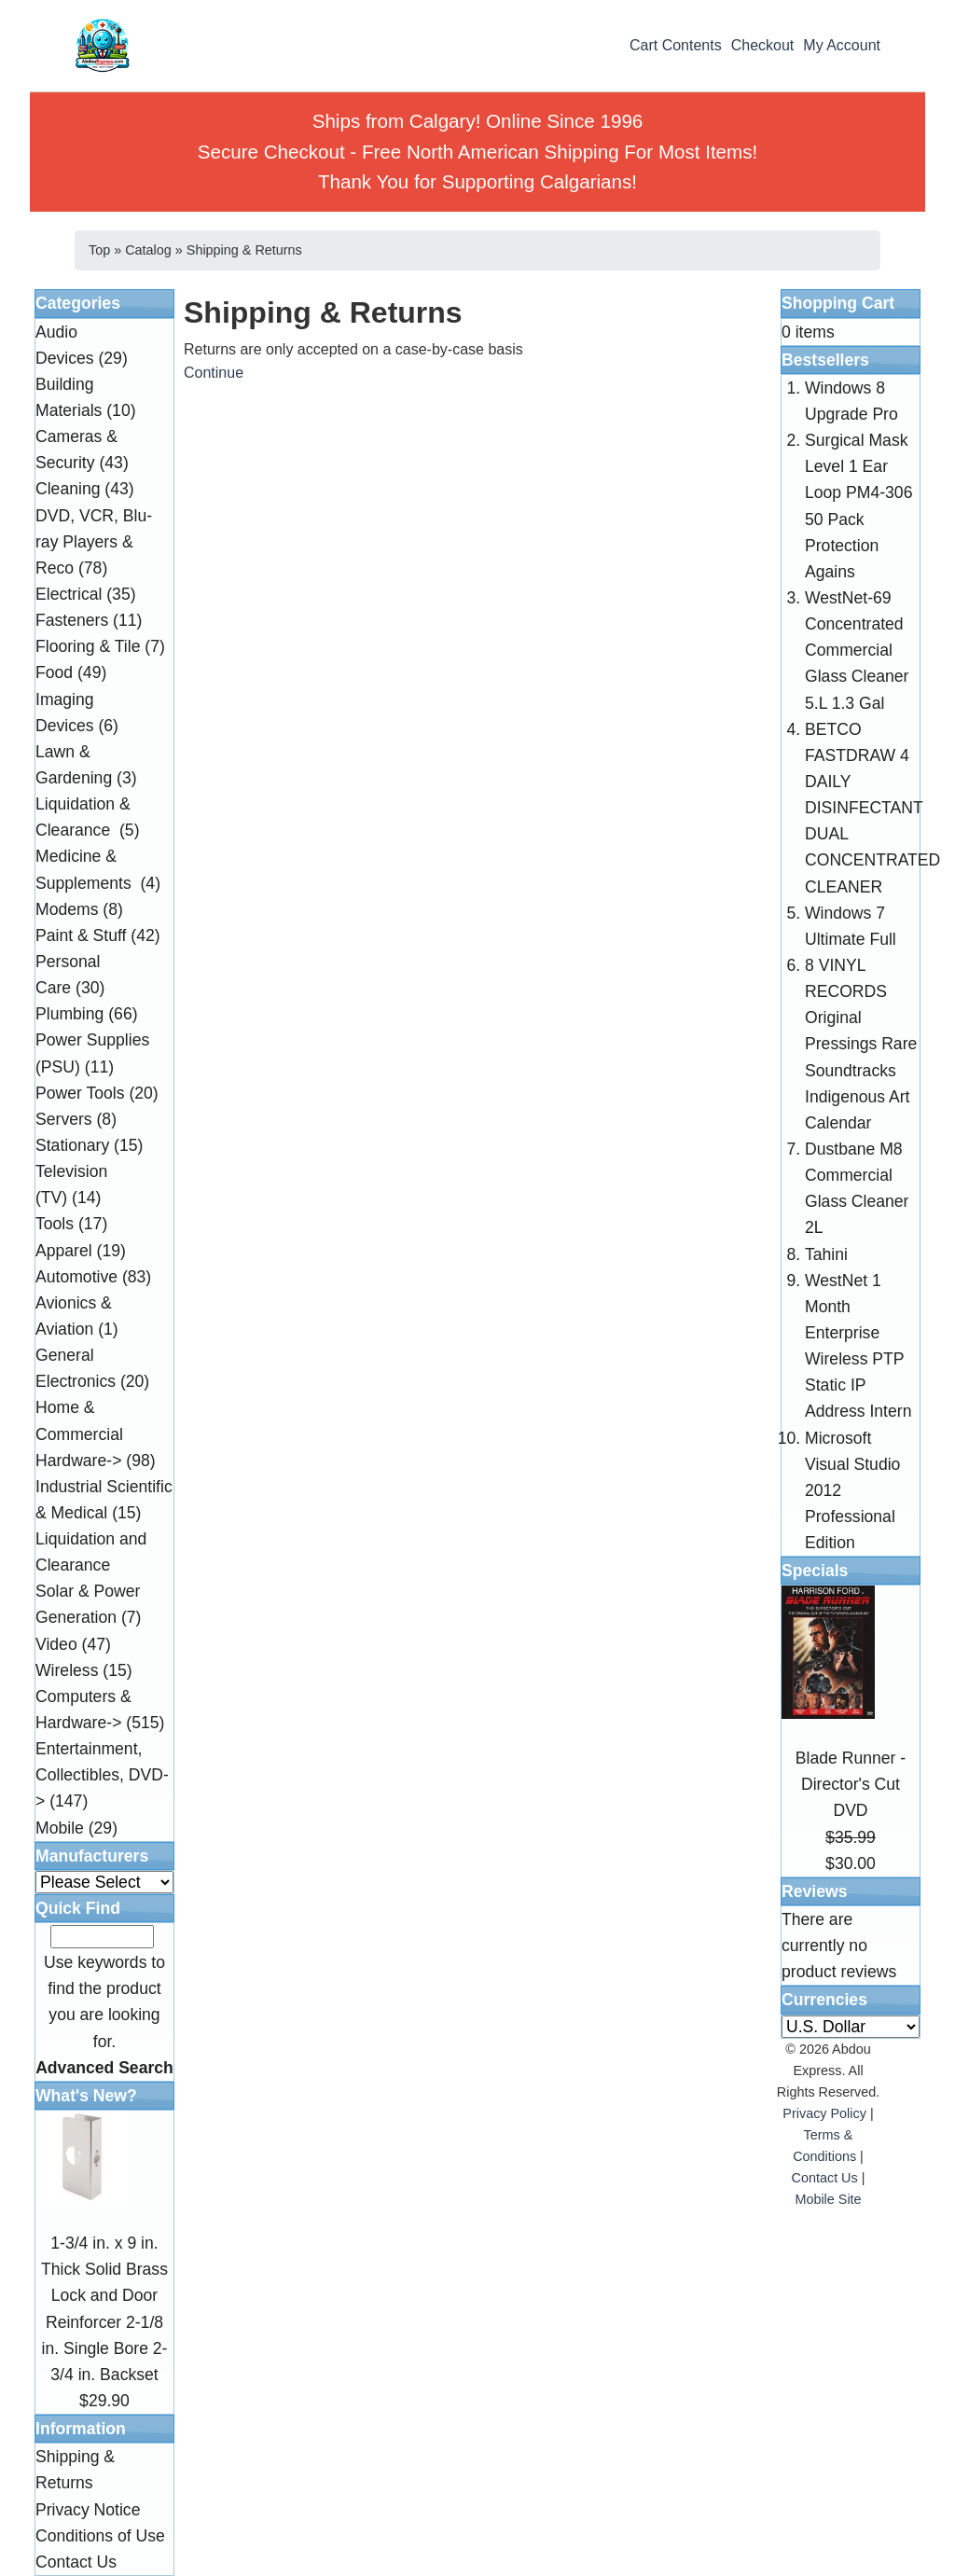 Image resolution: width=955 pixels, height=2576 pixels. Describe the element at coordinates (80, 1093) in the screenshot. I see `Power Tools` at that location.